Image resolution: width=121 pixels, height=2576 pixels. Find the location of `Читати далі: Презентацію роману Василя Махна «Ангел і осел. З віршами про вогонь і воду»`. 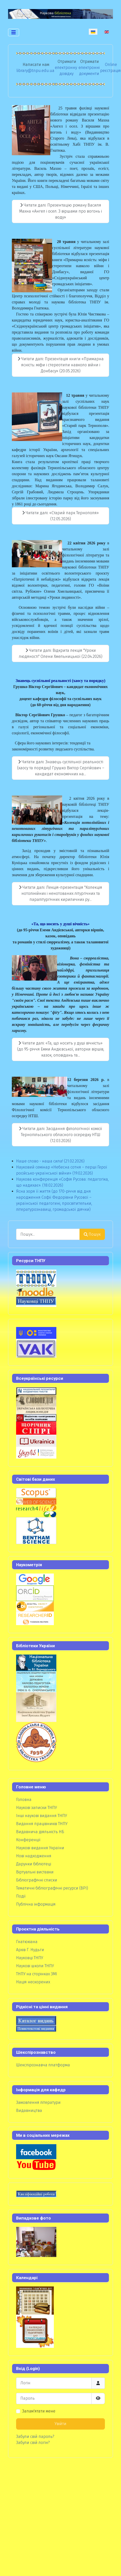

Читати далі: Презентацію роману Василя Махна «Ангел і осел. З віршами про вогонь і воду» is located at coordinates (60, 211).